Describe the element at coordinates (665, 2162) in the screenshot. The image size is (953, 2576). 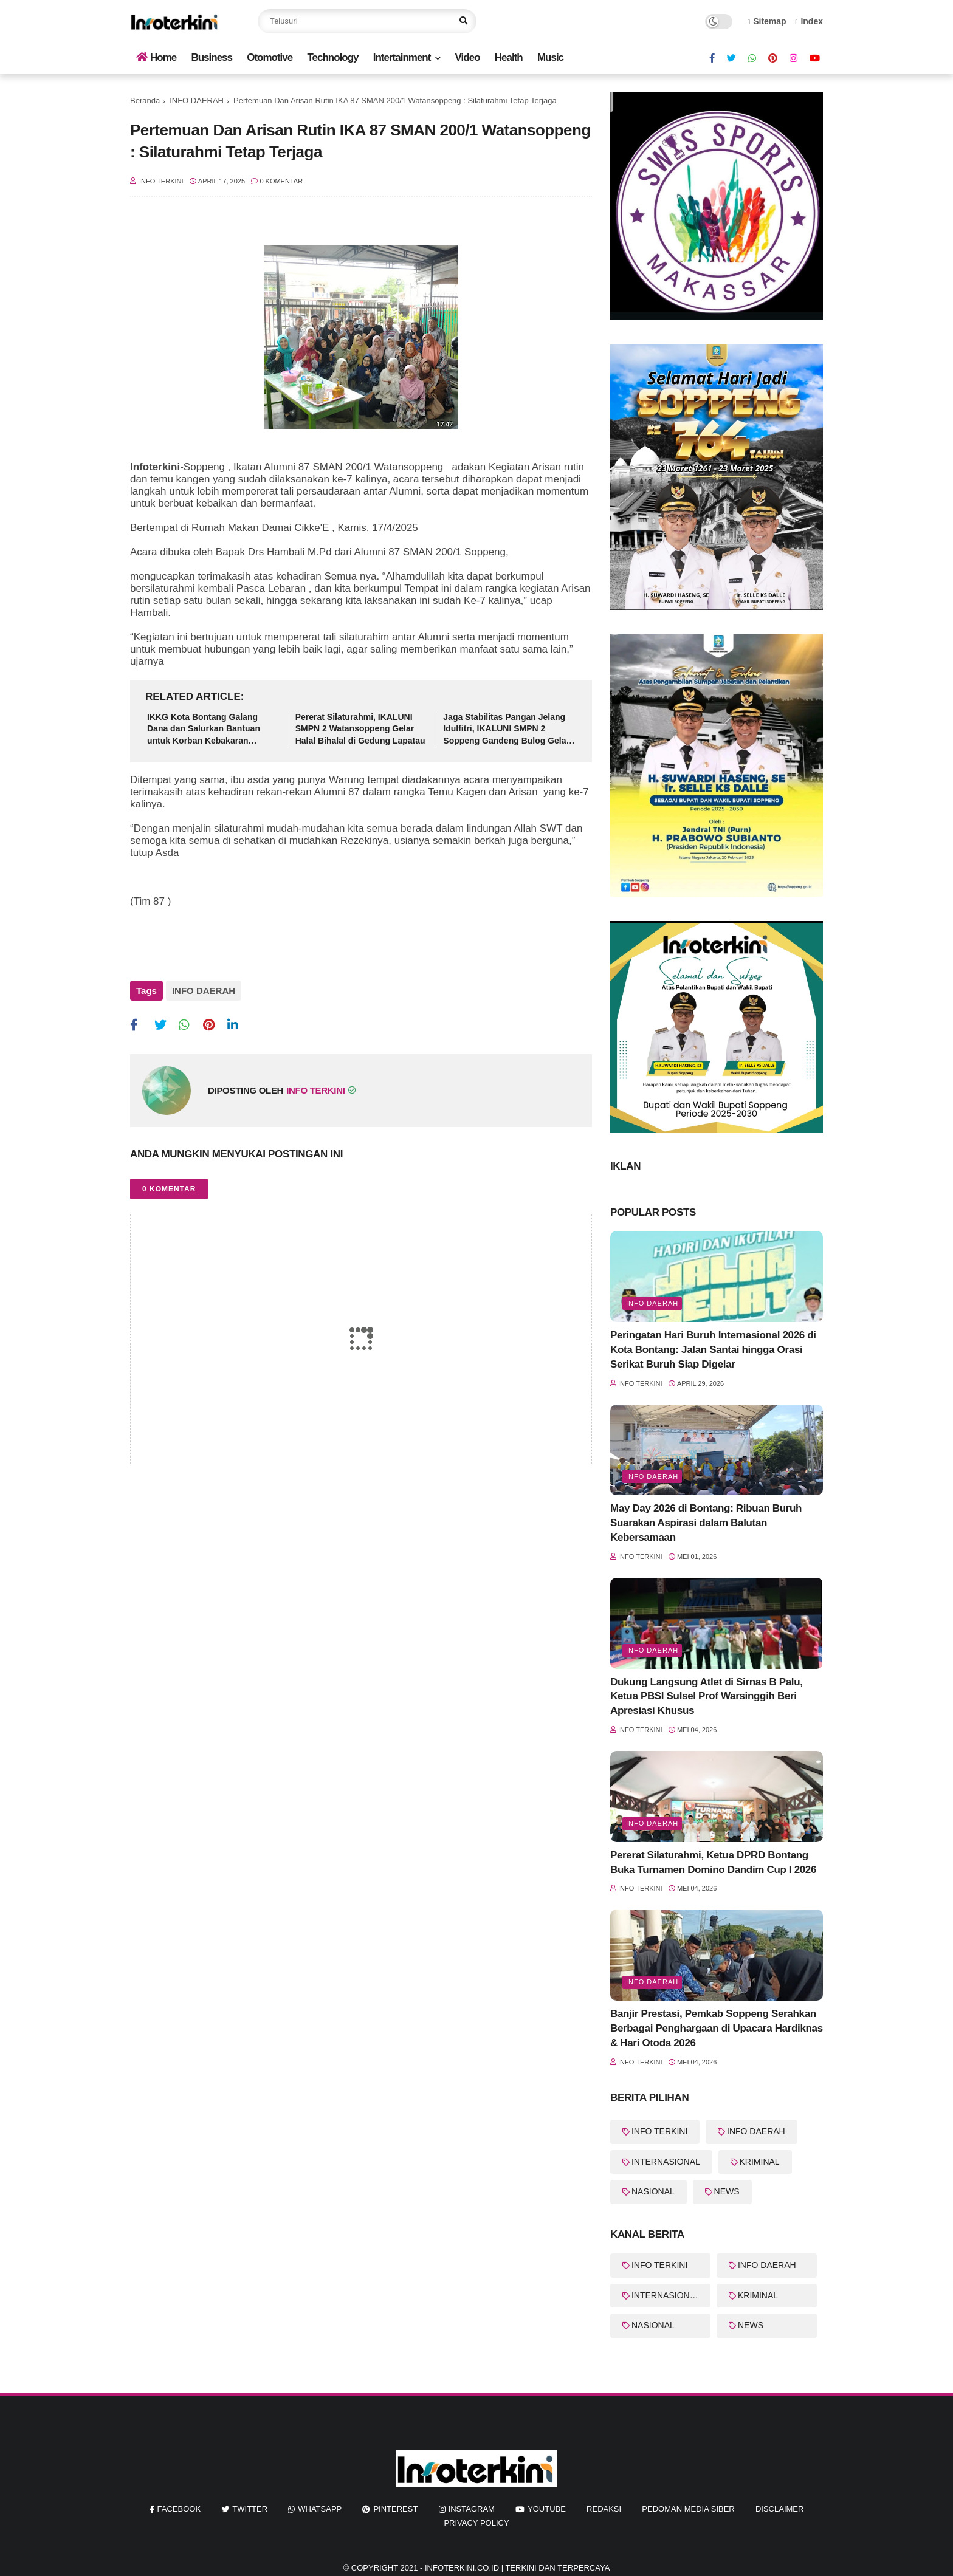
I see `INTERNASIONAL` at that location.